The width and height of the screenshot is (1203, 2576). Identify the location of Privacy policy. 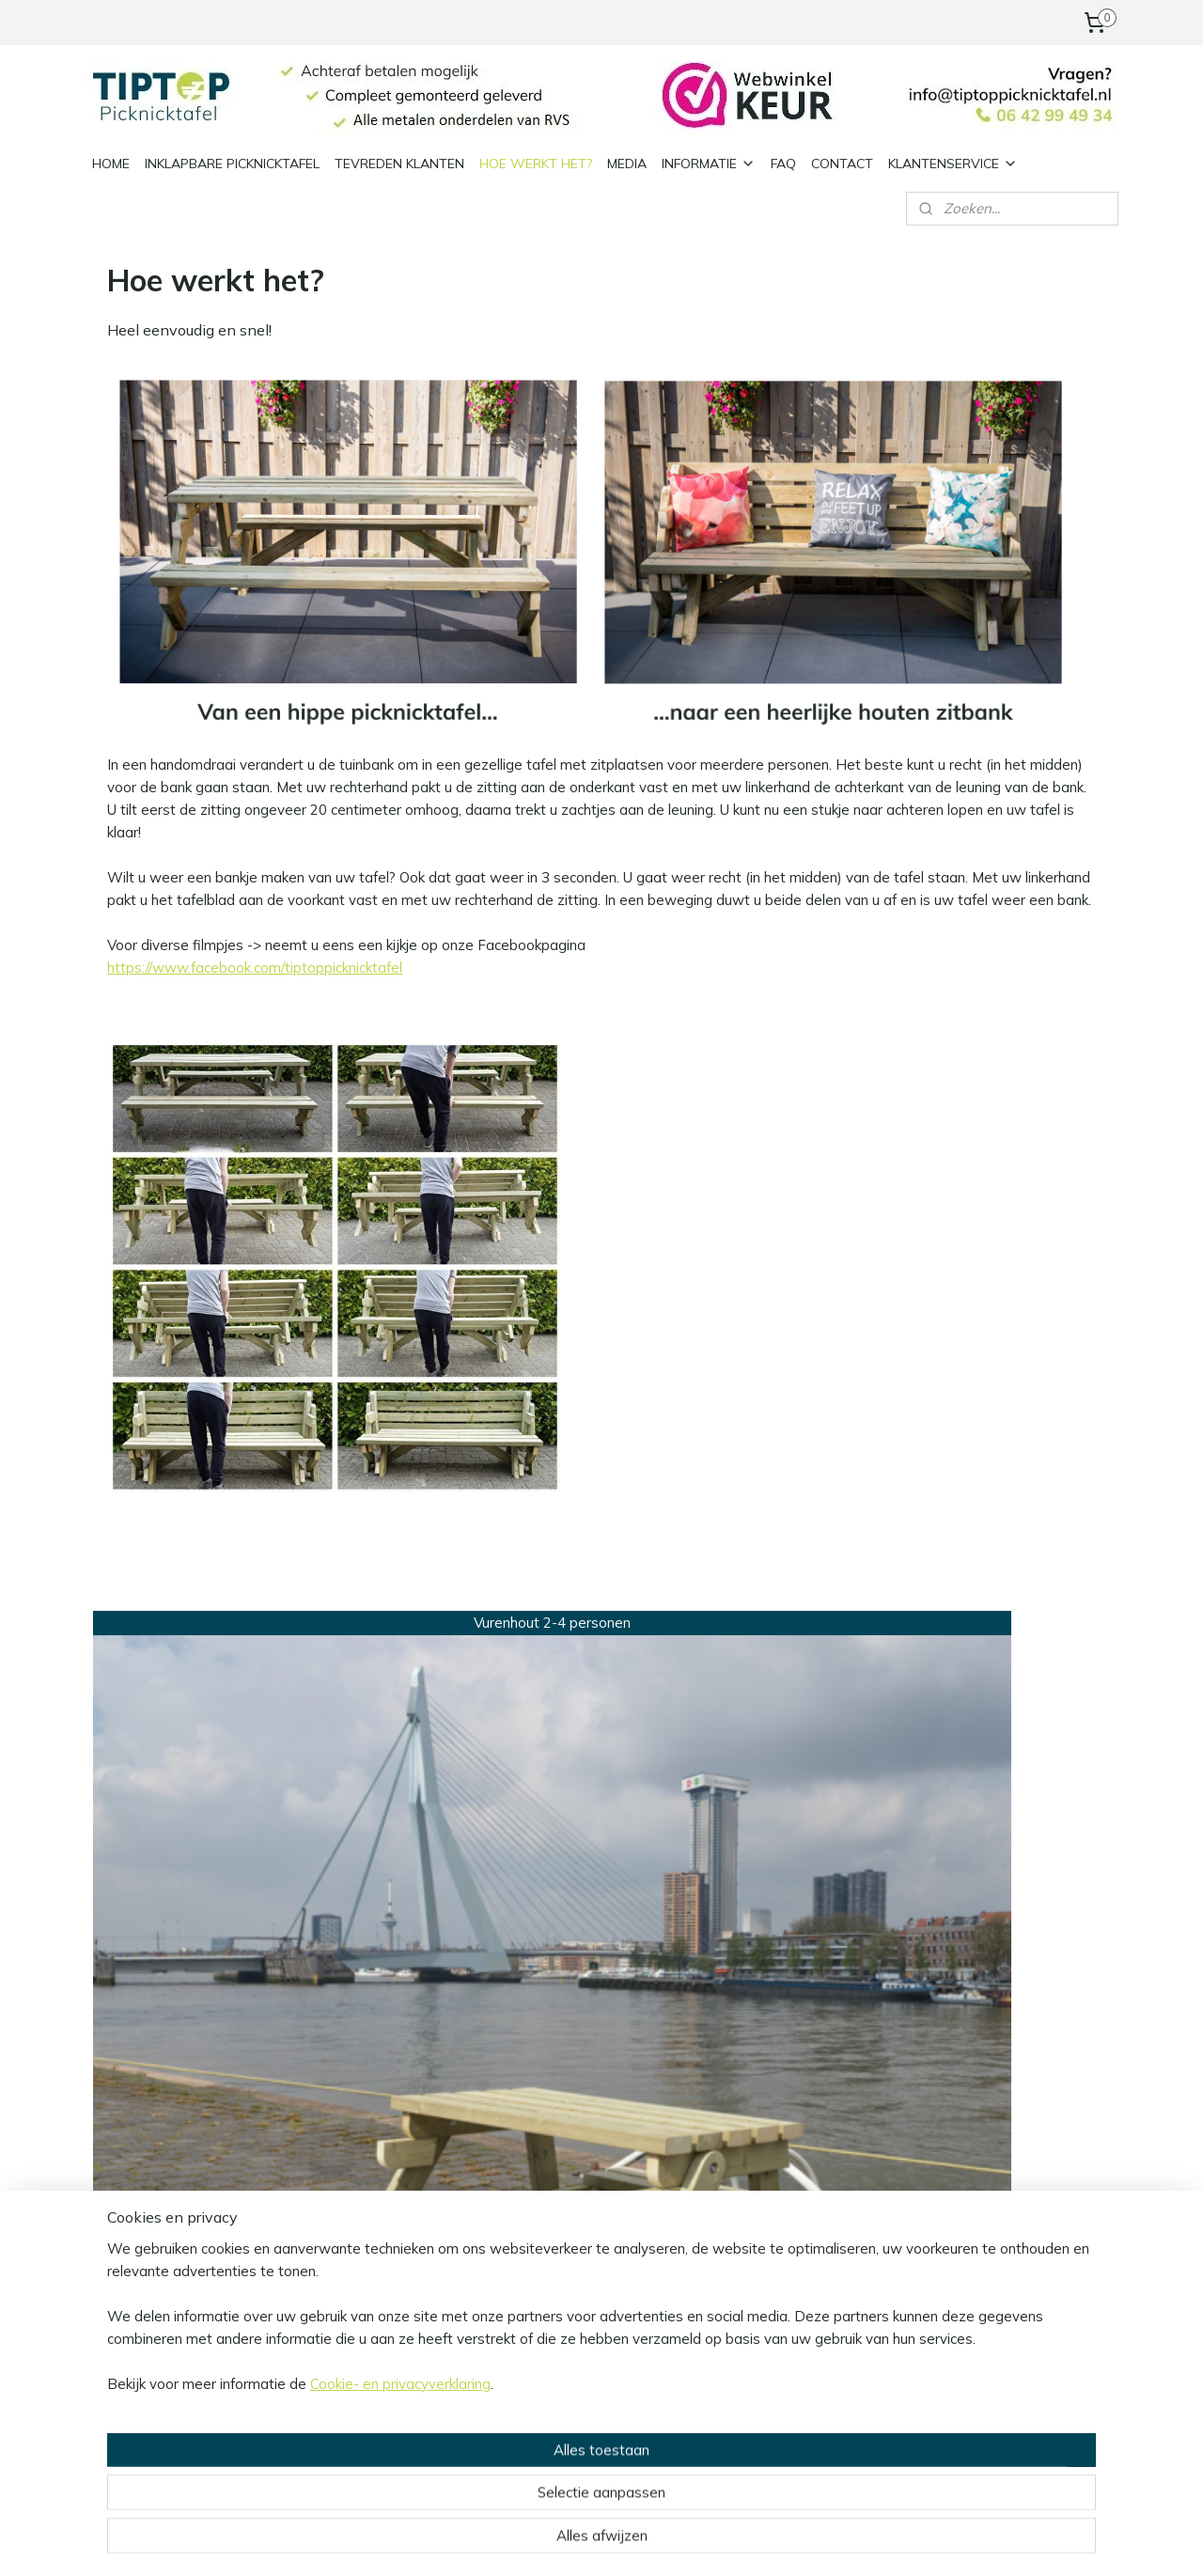
(341, 2073).